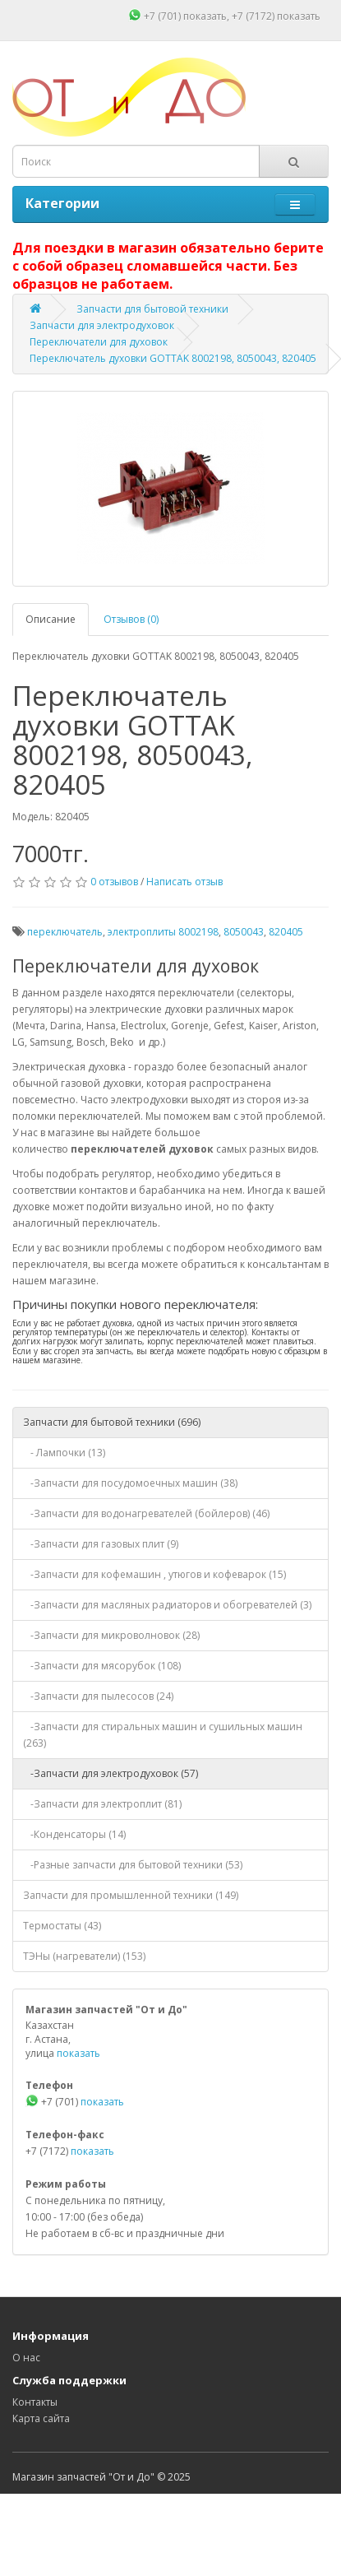  What do you see at coordinates (114, 882) in the screenshot?
I see `0 отзывов` at bounding box center [114, 882].